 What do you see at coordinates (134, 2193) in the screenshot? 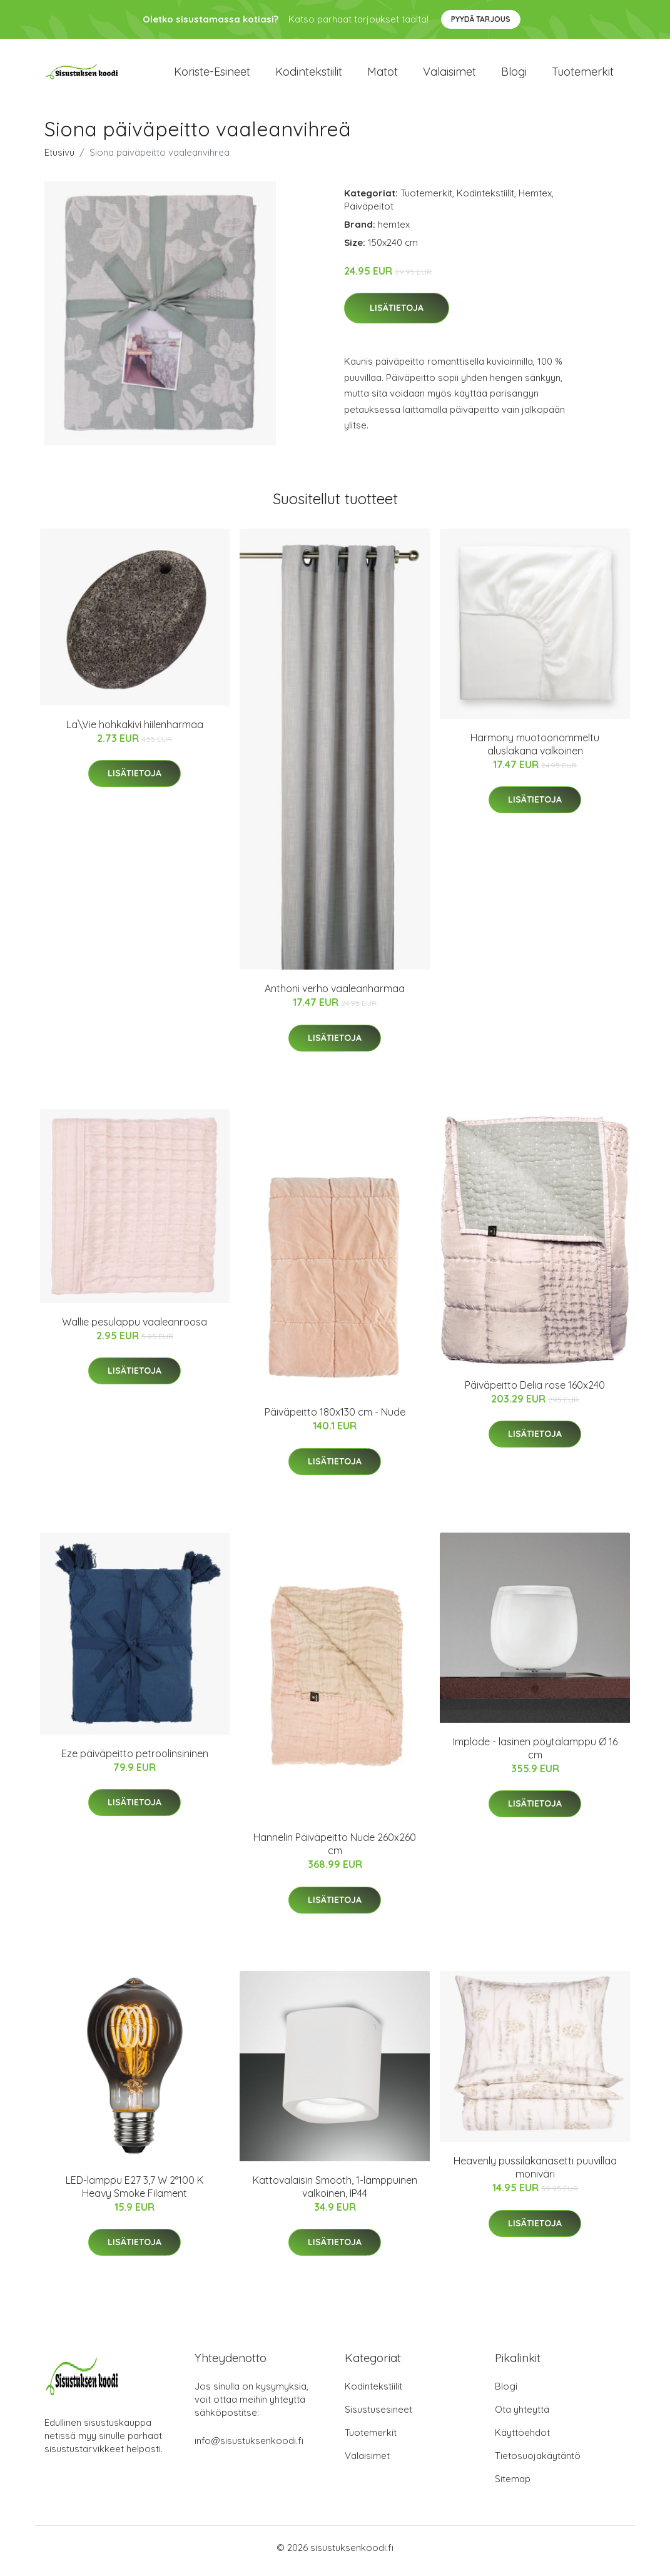
I see `LED-lamppu E27 3,7 W 2°100 K Heavy Smoke Filament` at bounding box center [134, 2193].